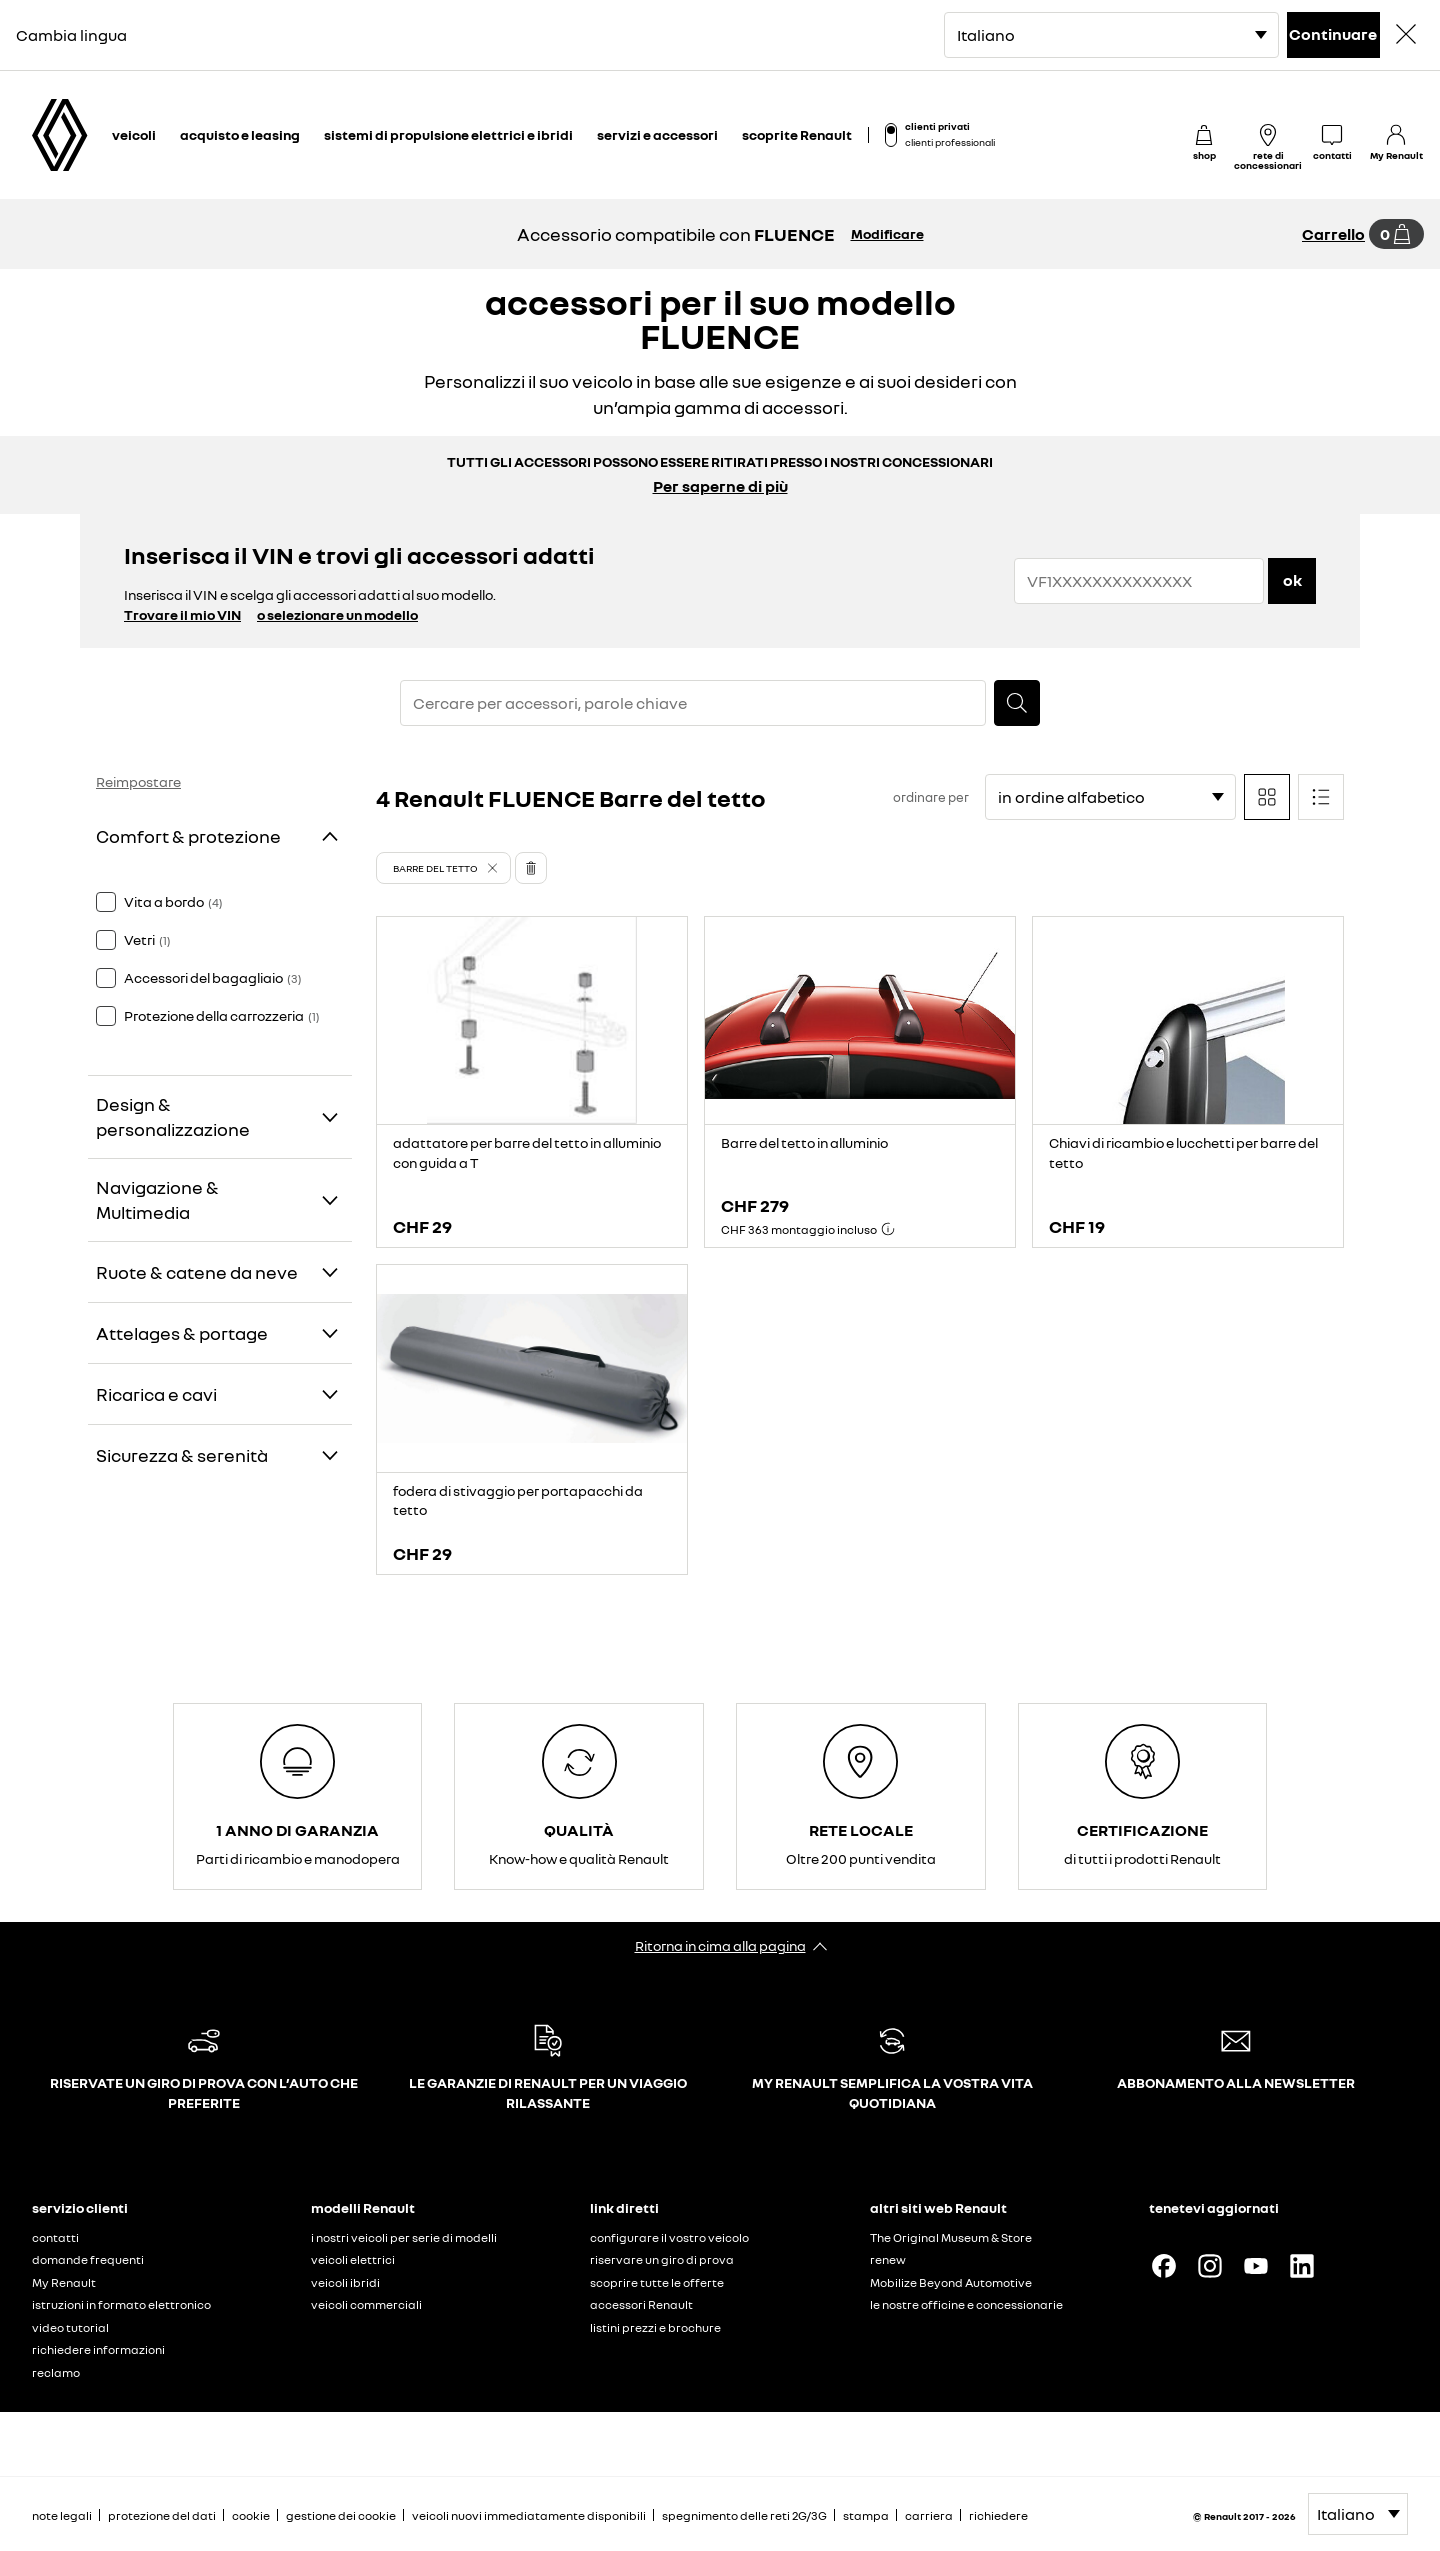 This screenshot has height=2551, width=1440. Describe the element at coordinates (951, 2237) in the screenshot. I see `The Original Museum & Store` at that location.